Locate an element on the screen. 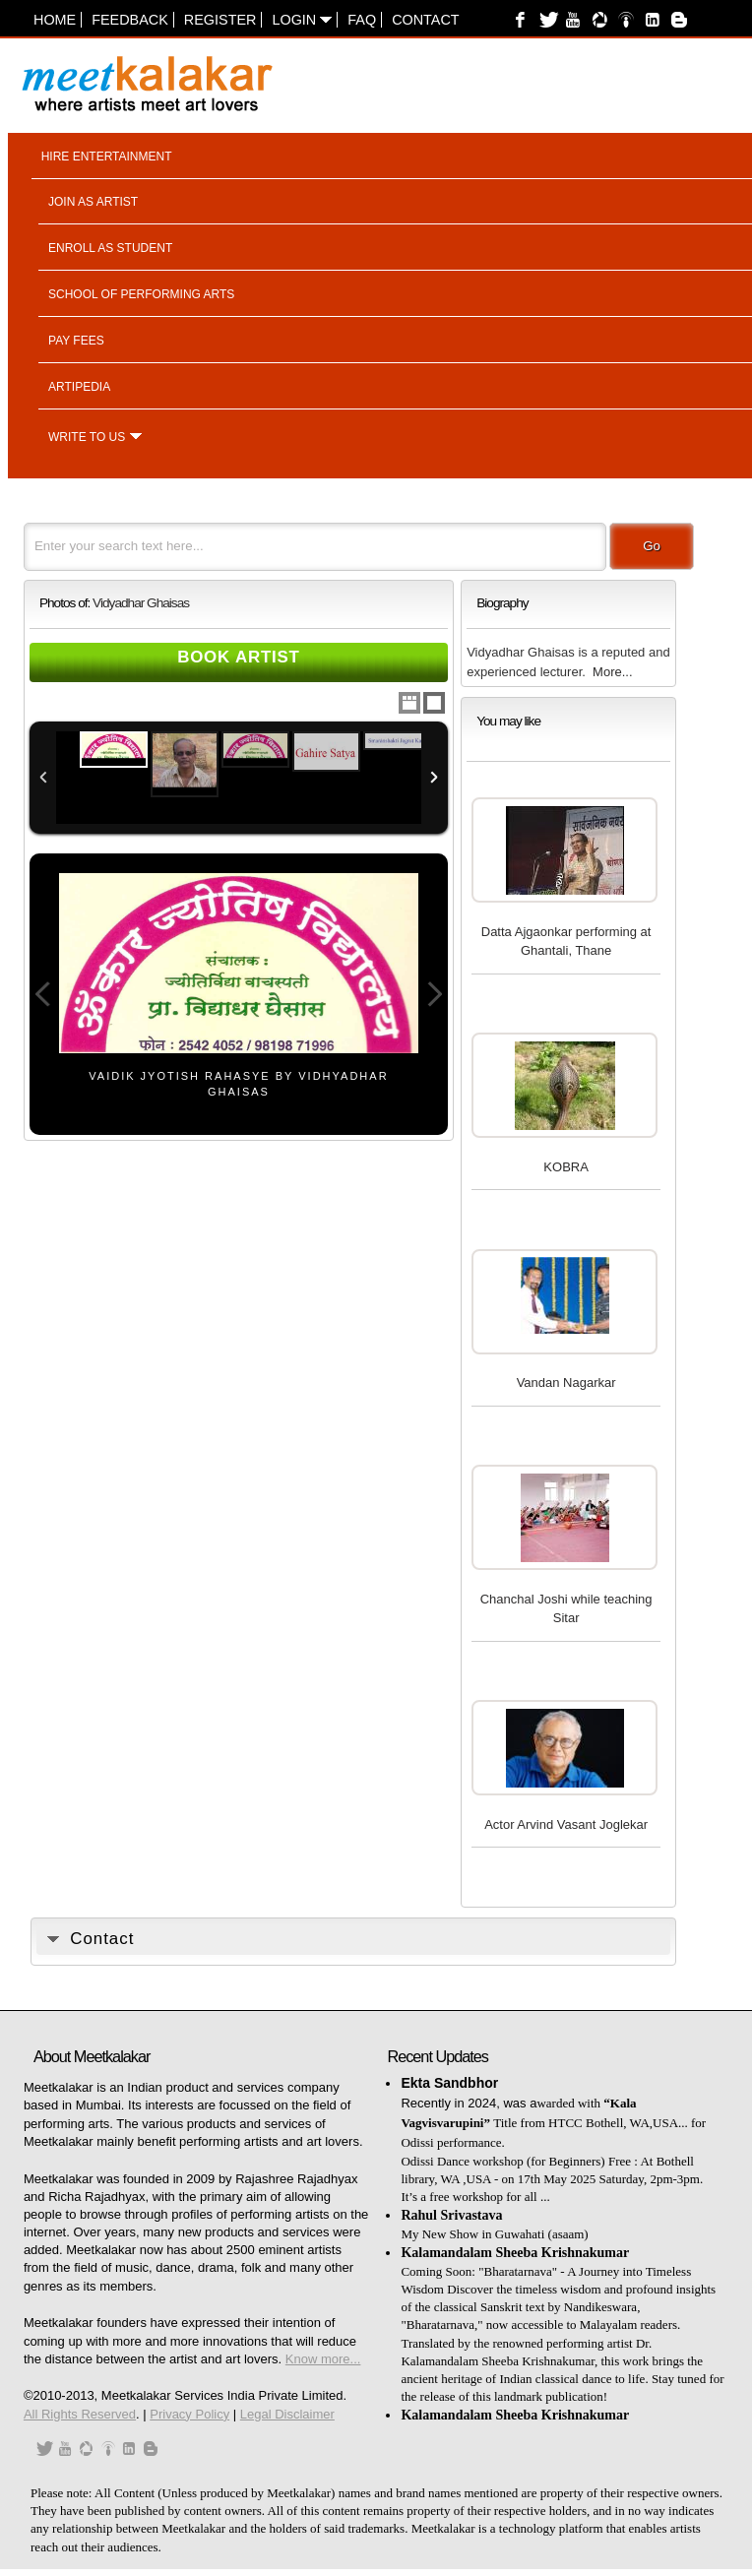  School of performing arts is located at coordinates (141, 294).